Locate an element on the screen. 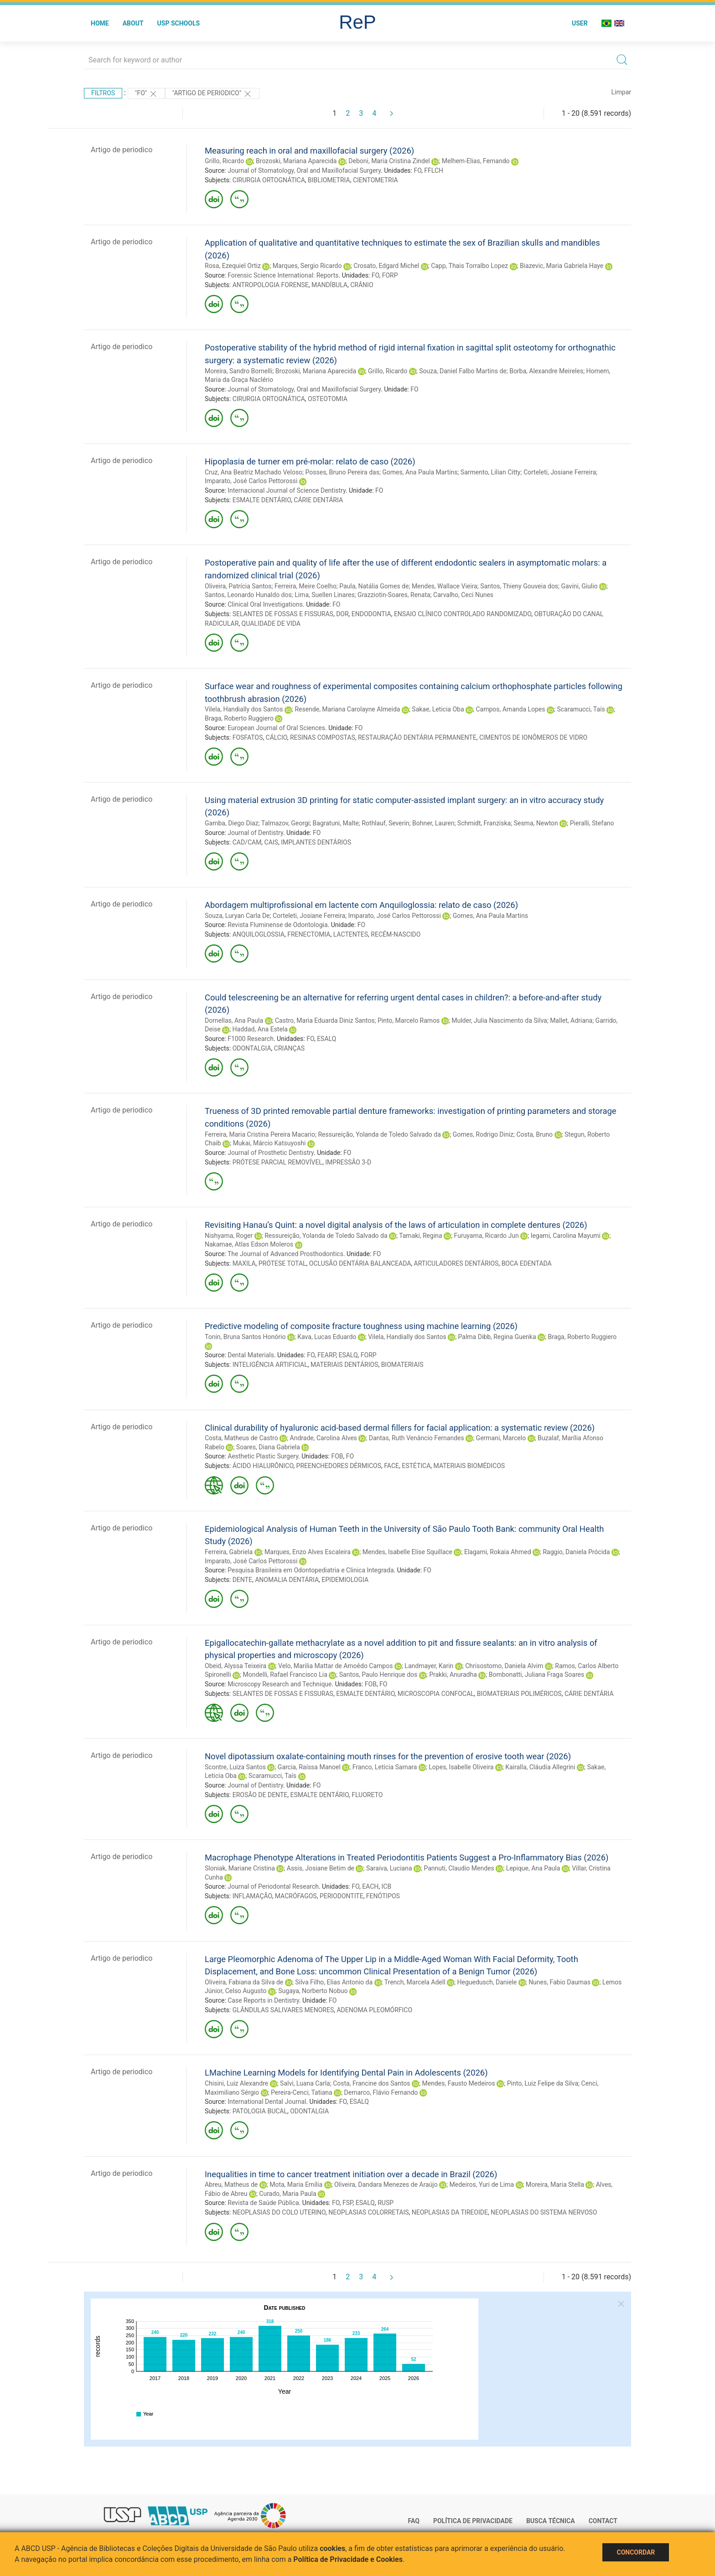  Sugaya, Norberto Nobuo is located at coordinates (312, 1990).